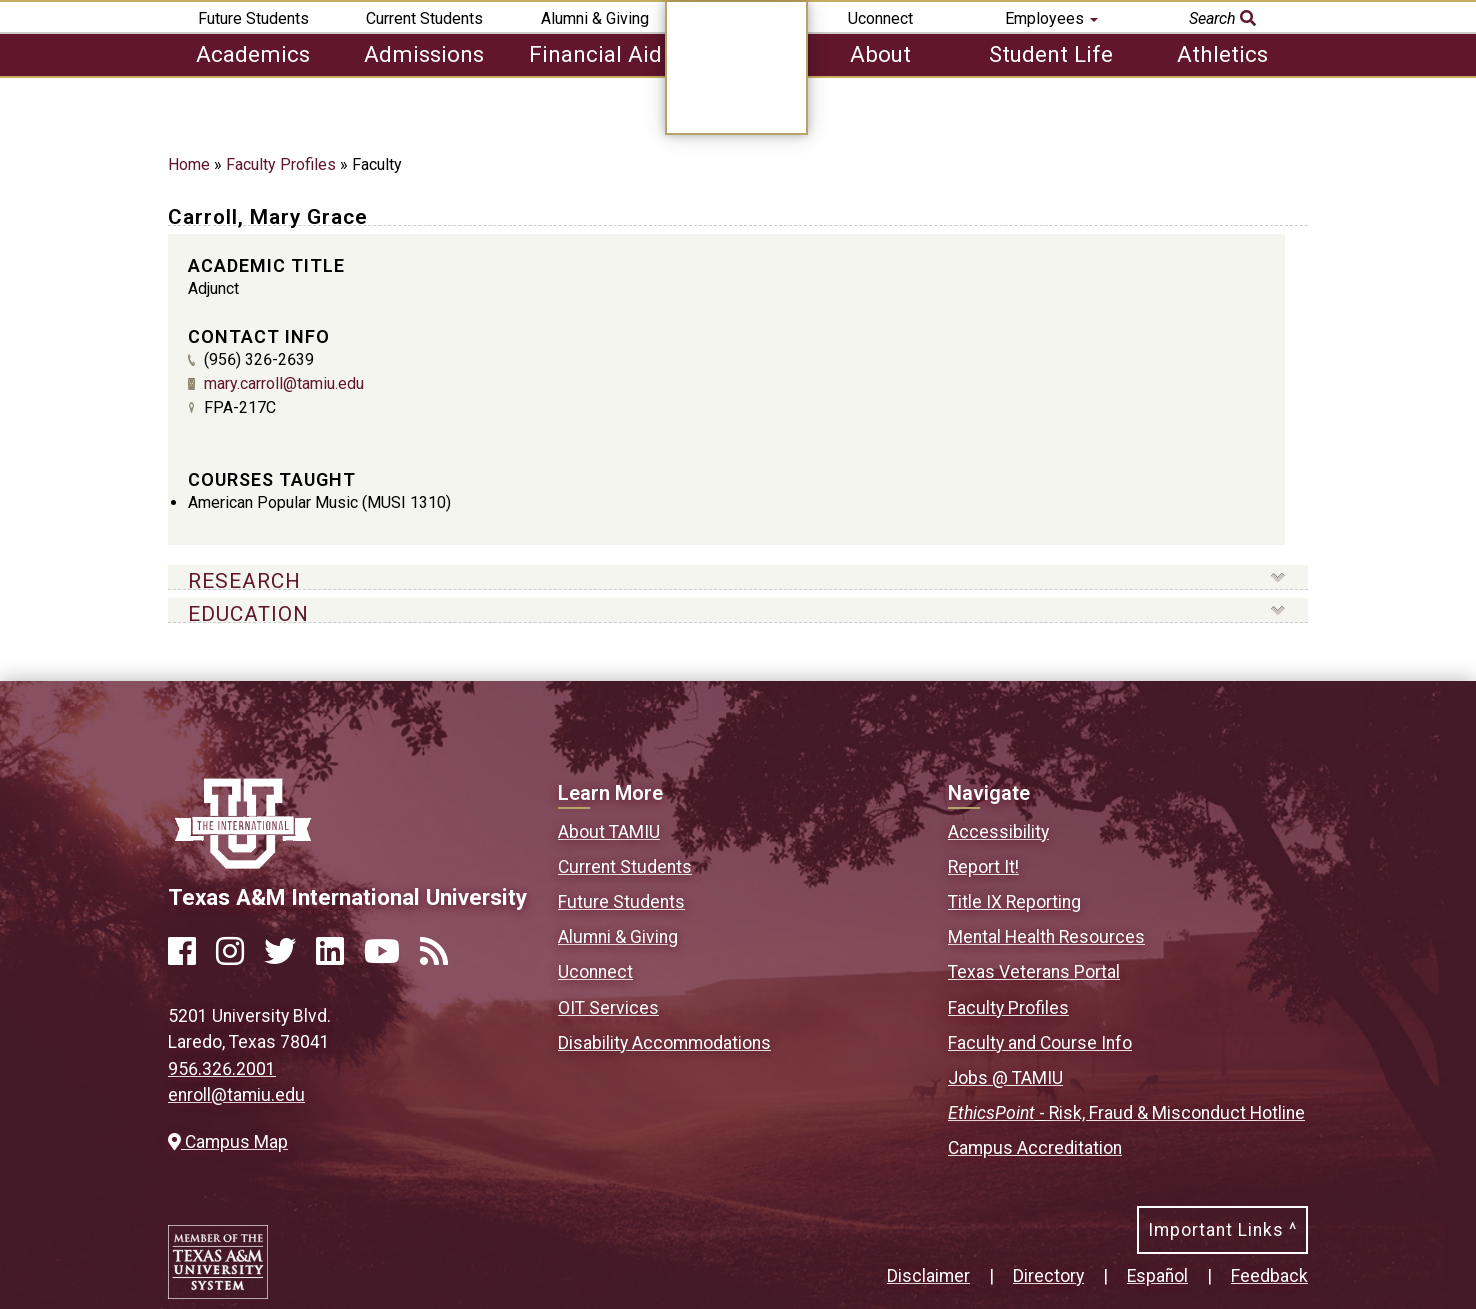 The height and width of the screenshot is (1309, 1476). What do you see at coordinates (228, 1142) in the screenshot?
I see `Campus Map` at bounding box center [228, 1142].